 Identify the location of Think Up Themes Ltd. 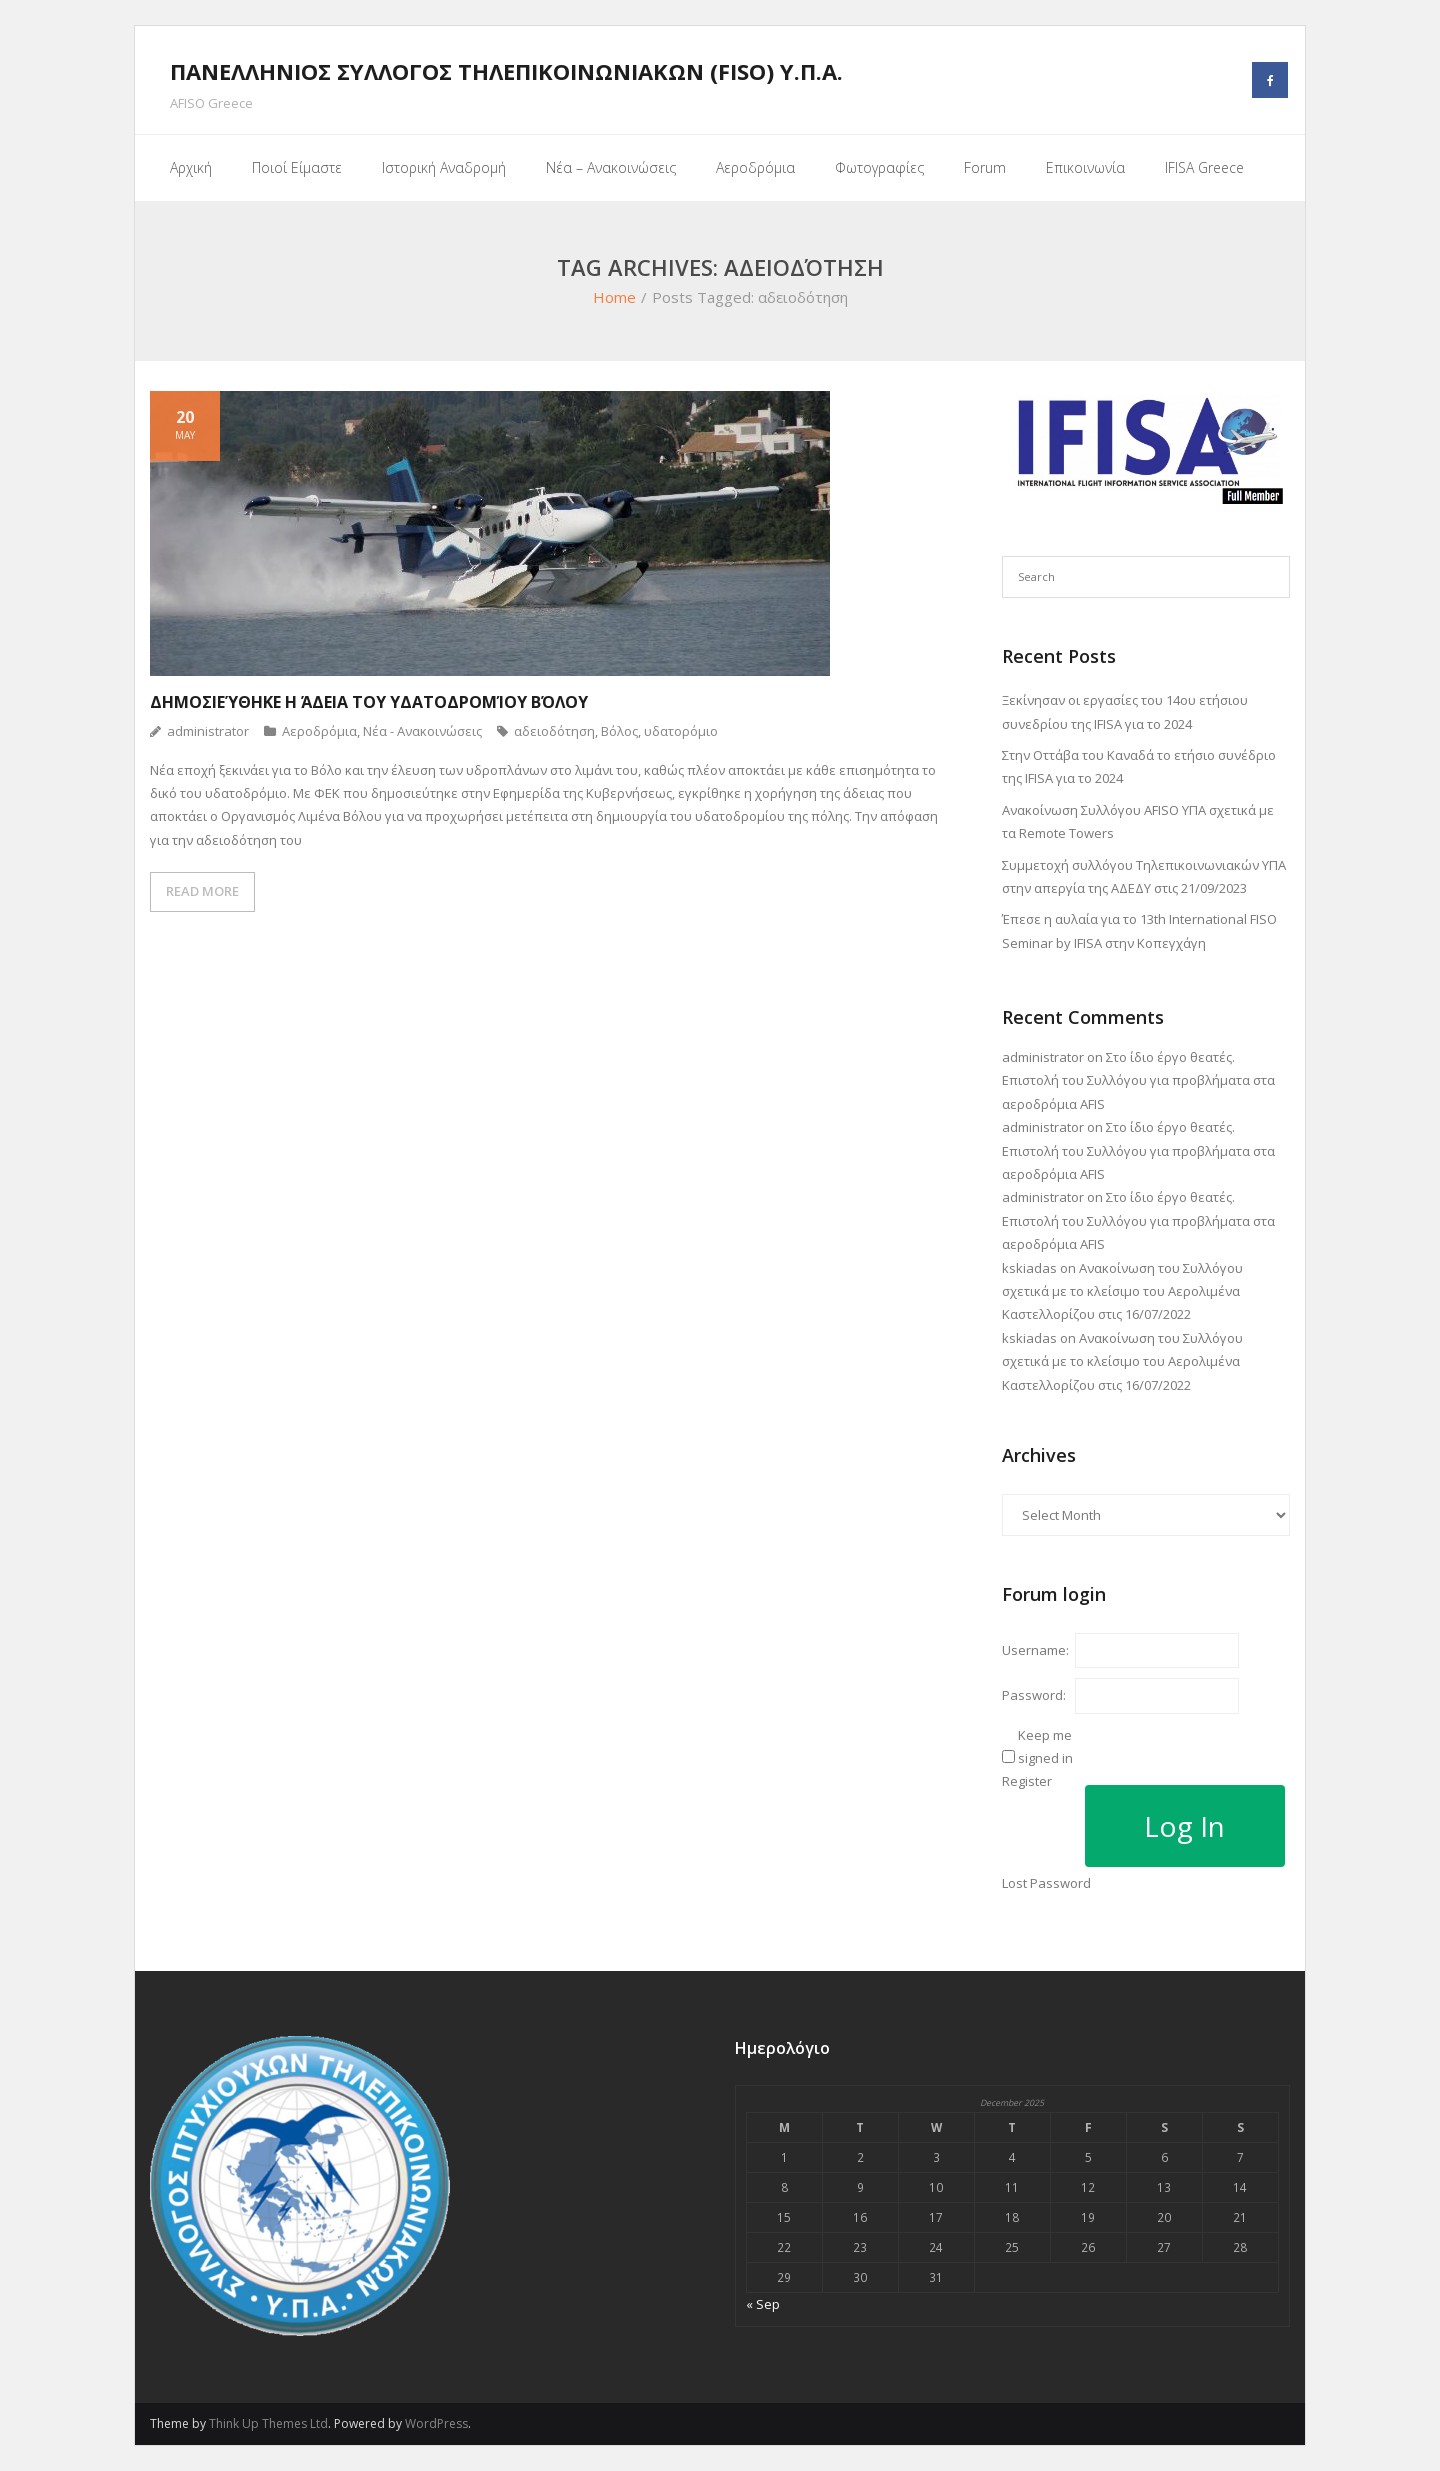
(268, 2423).